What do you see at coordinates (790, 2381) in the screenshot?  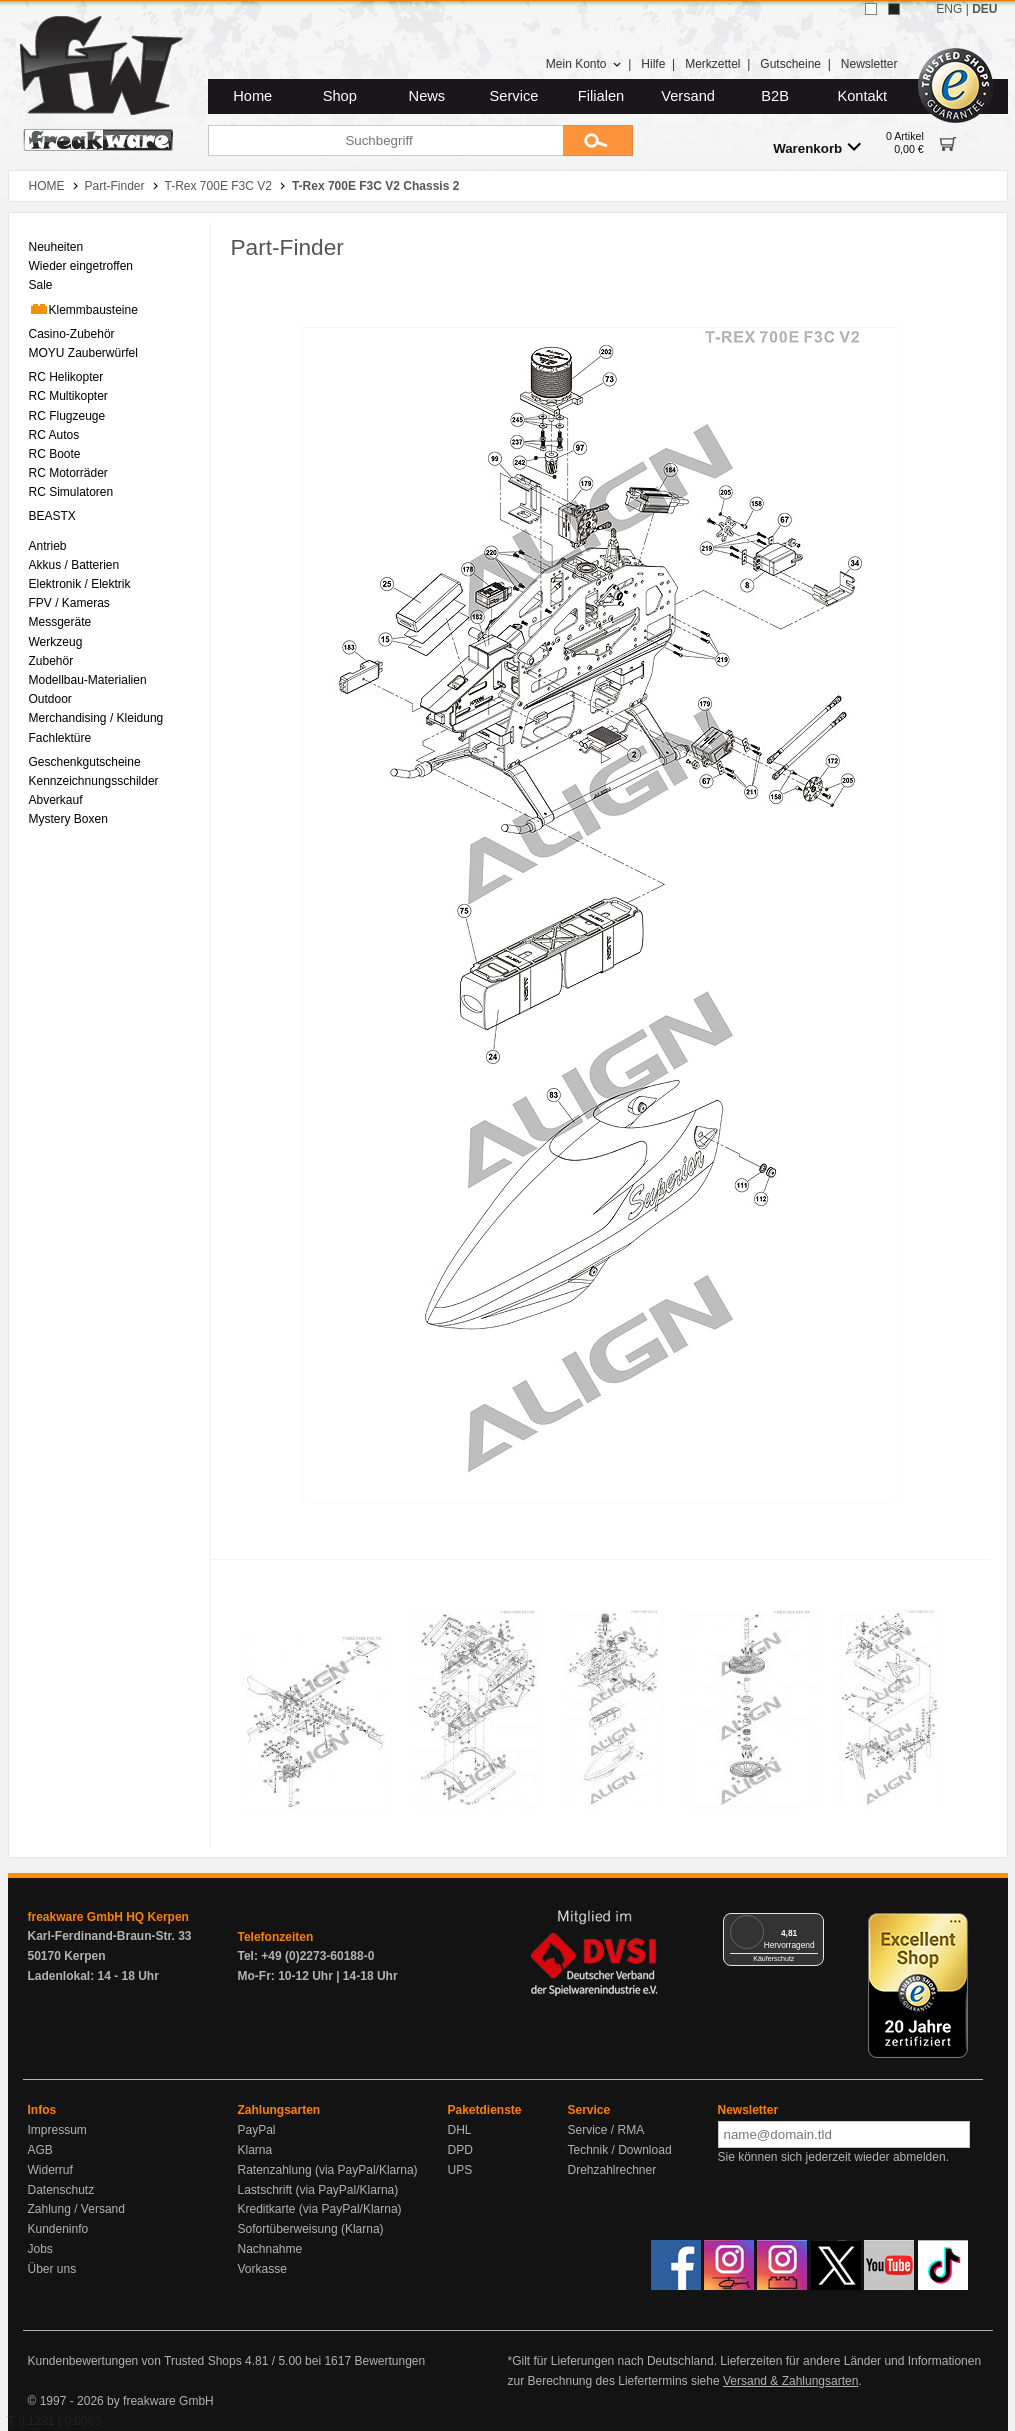 I see `Versand & Zahlungsarten` at bounding box center [790, 2381].